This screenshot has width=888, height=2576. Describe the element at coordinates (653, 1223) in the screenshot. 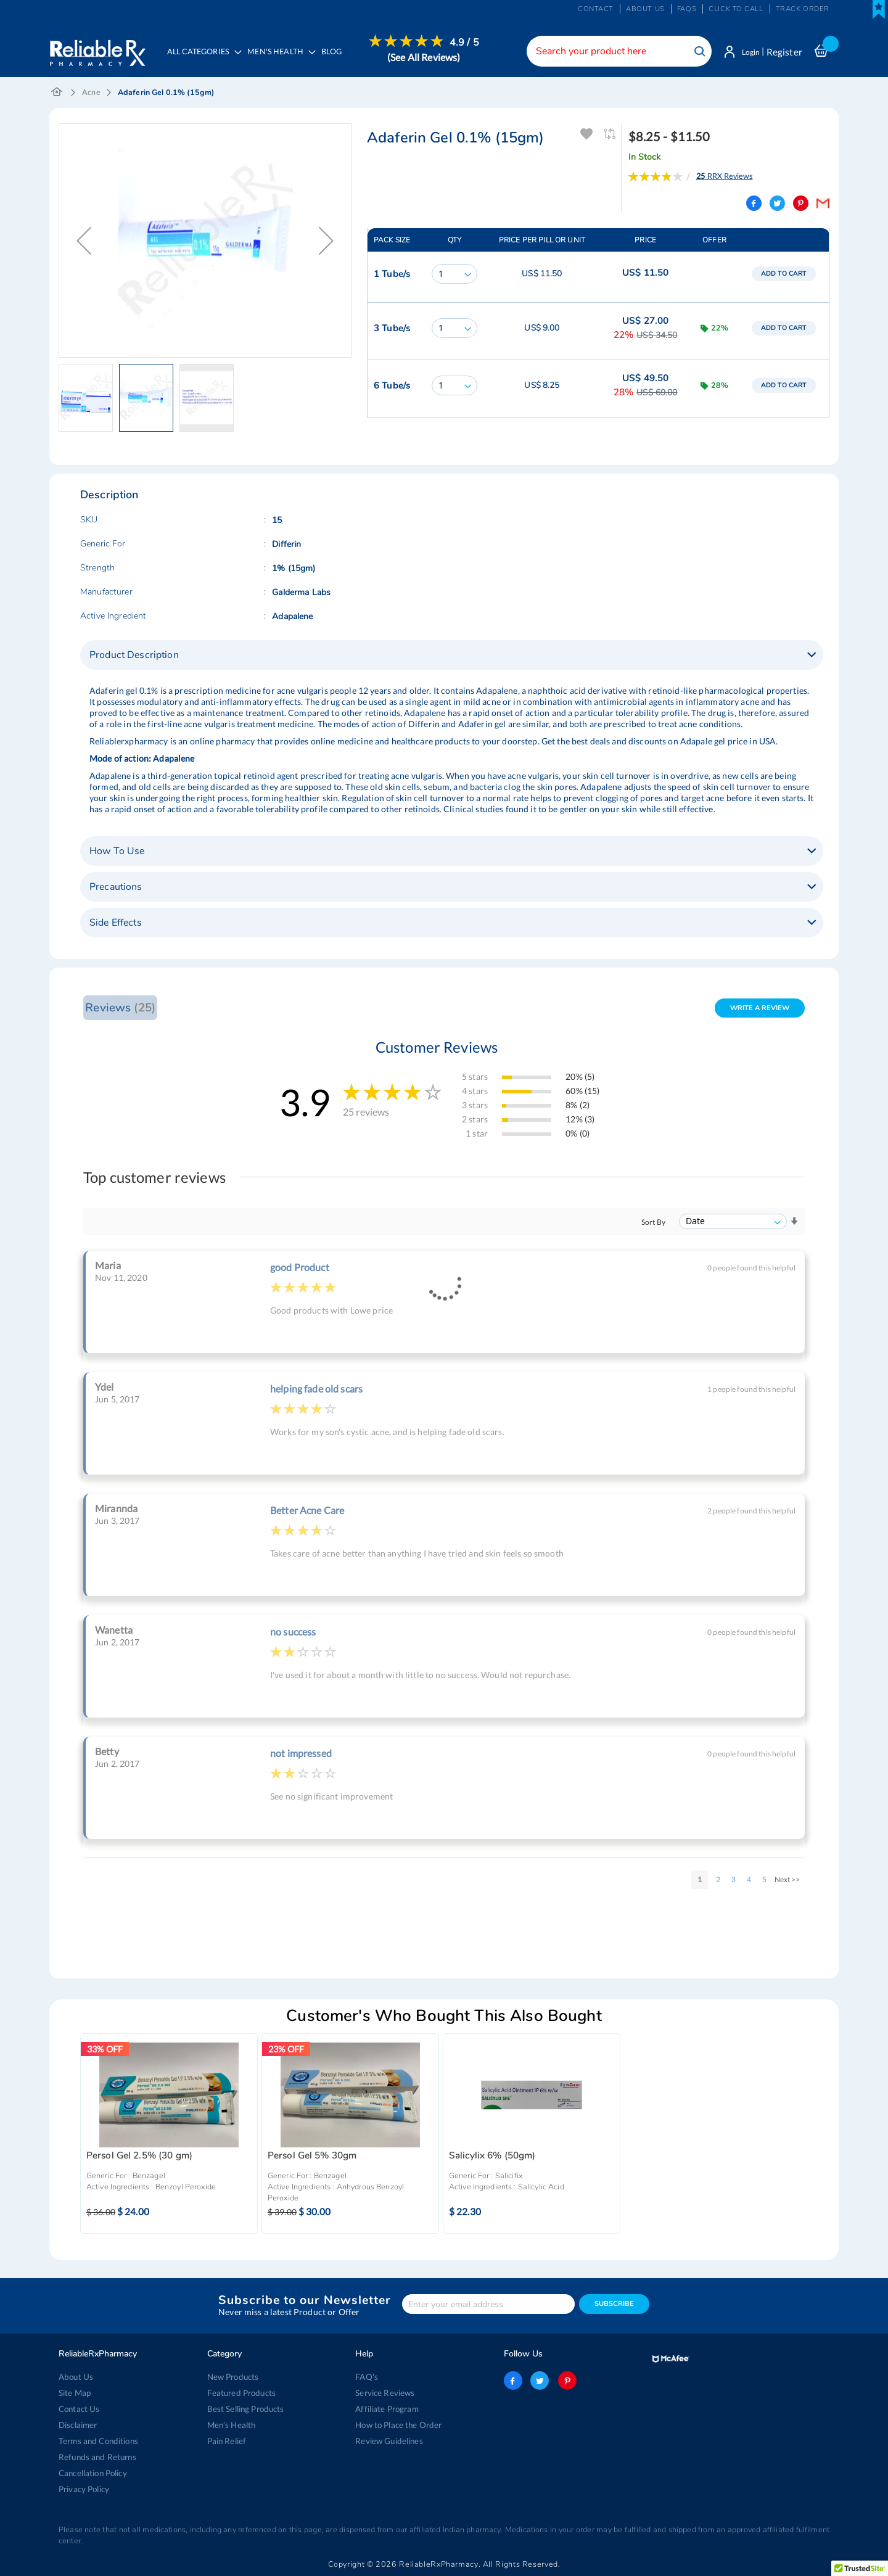

I see `Sort By` at that location.